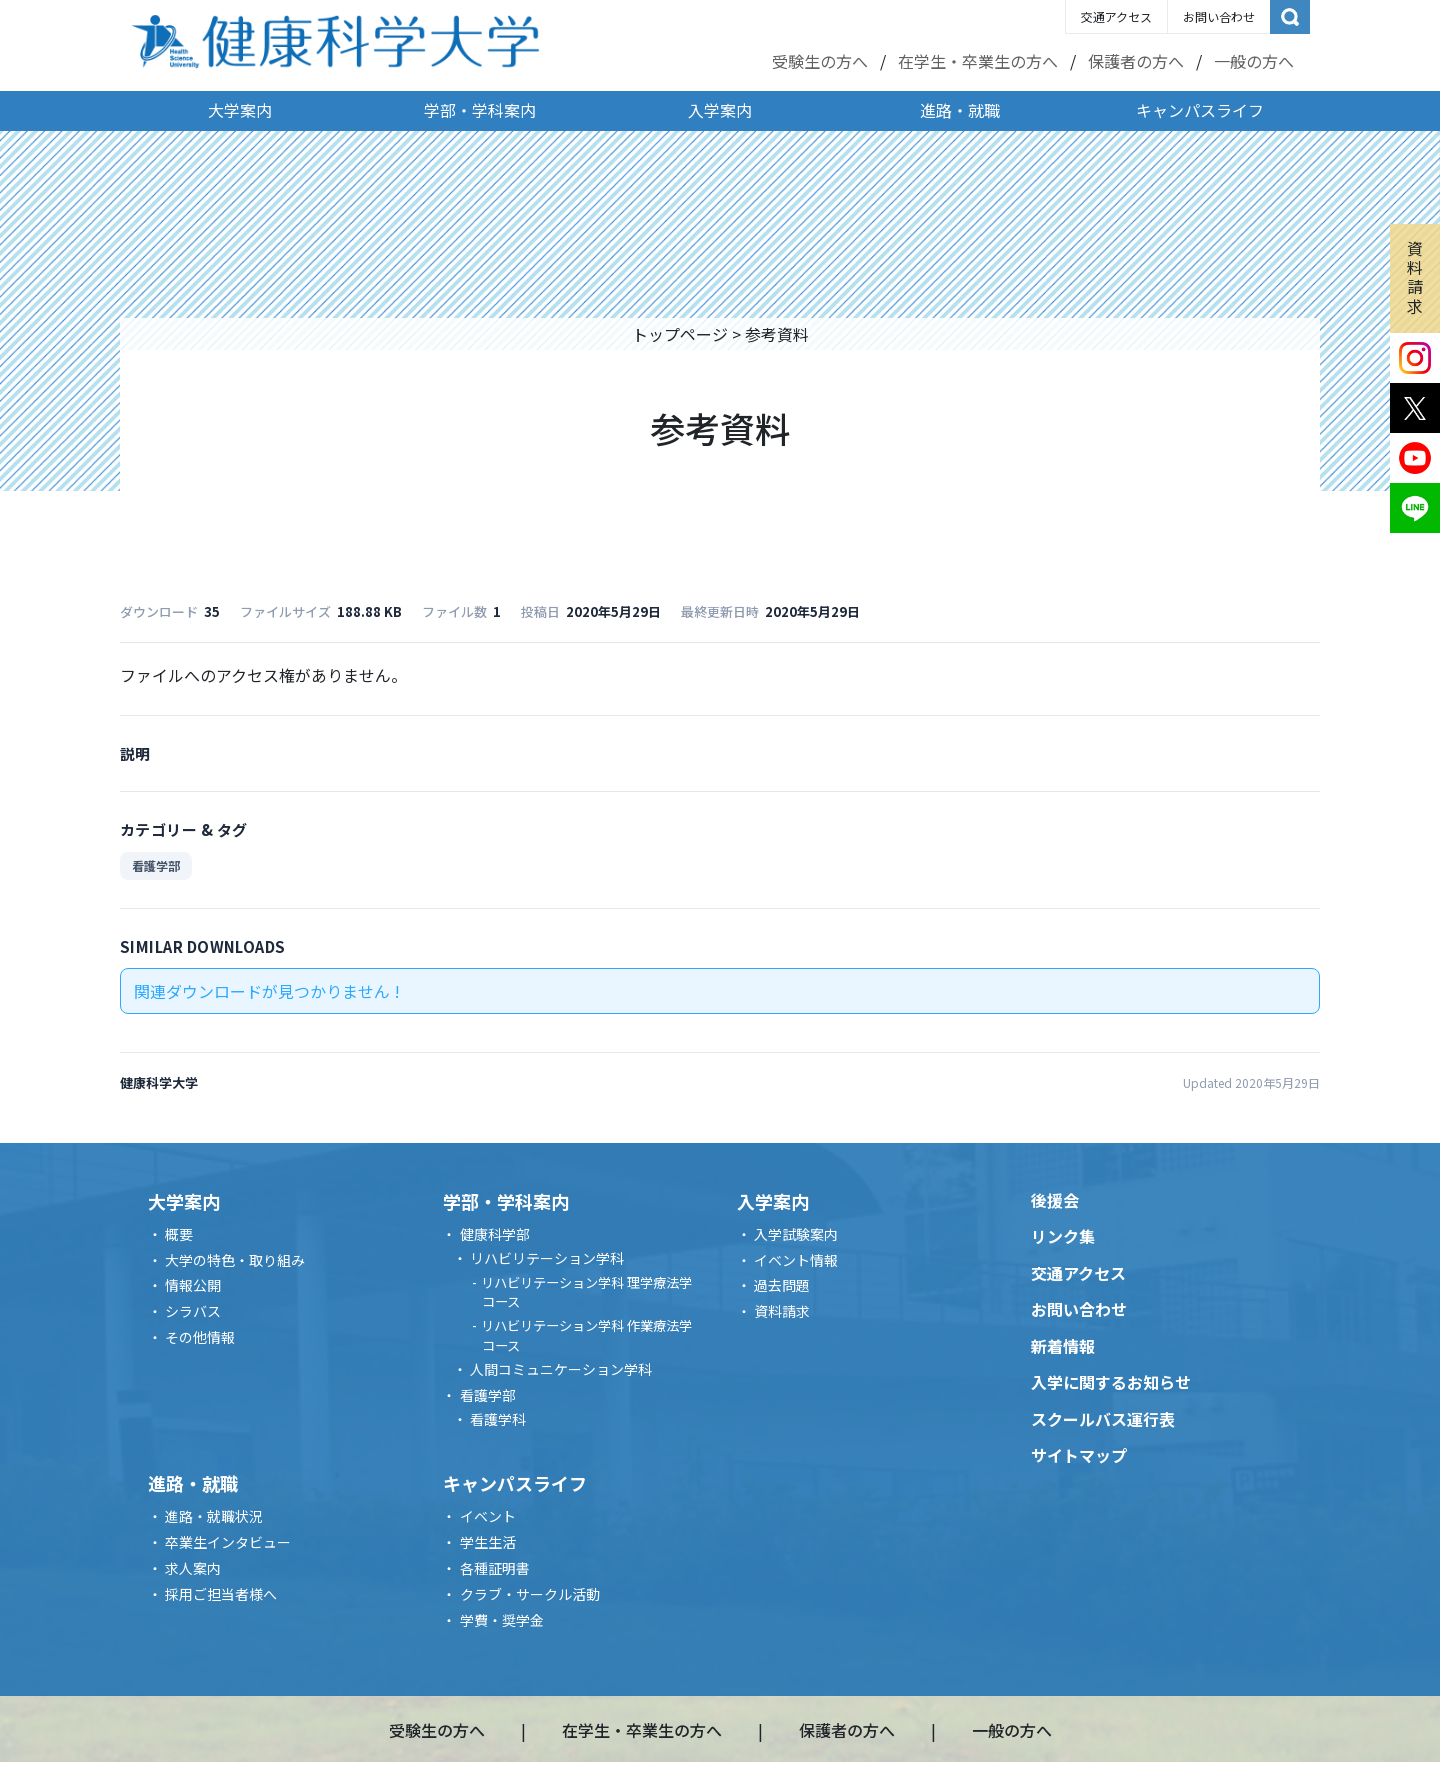 The image size is (1440, 1781). I want to click on 進路・就職, so click(960, 110).